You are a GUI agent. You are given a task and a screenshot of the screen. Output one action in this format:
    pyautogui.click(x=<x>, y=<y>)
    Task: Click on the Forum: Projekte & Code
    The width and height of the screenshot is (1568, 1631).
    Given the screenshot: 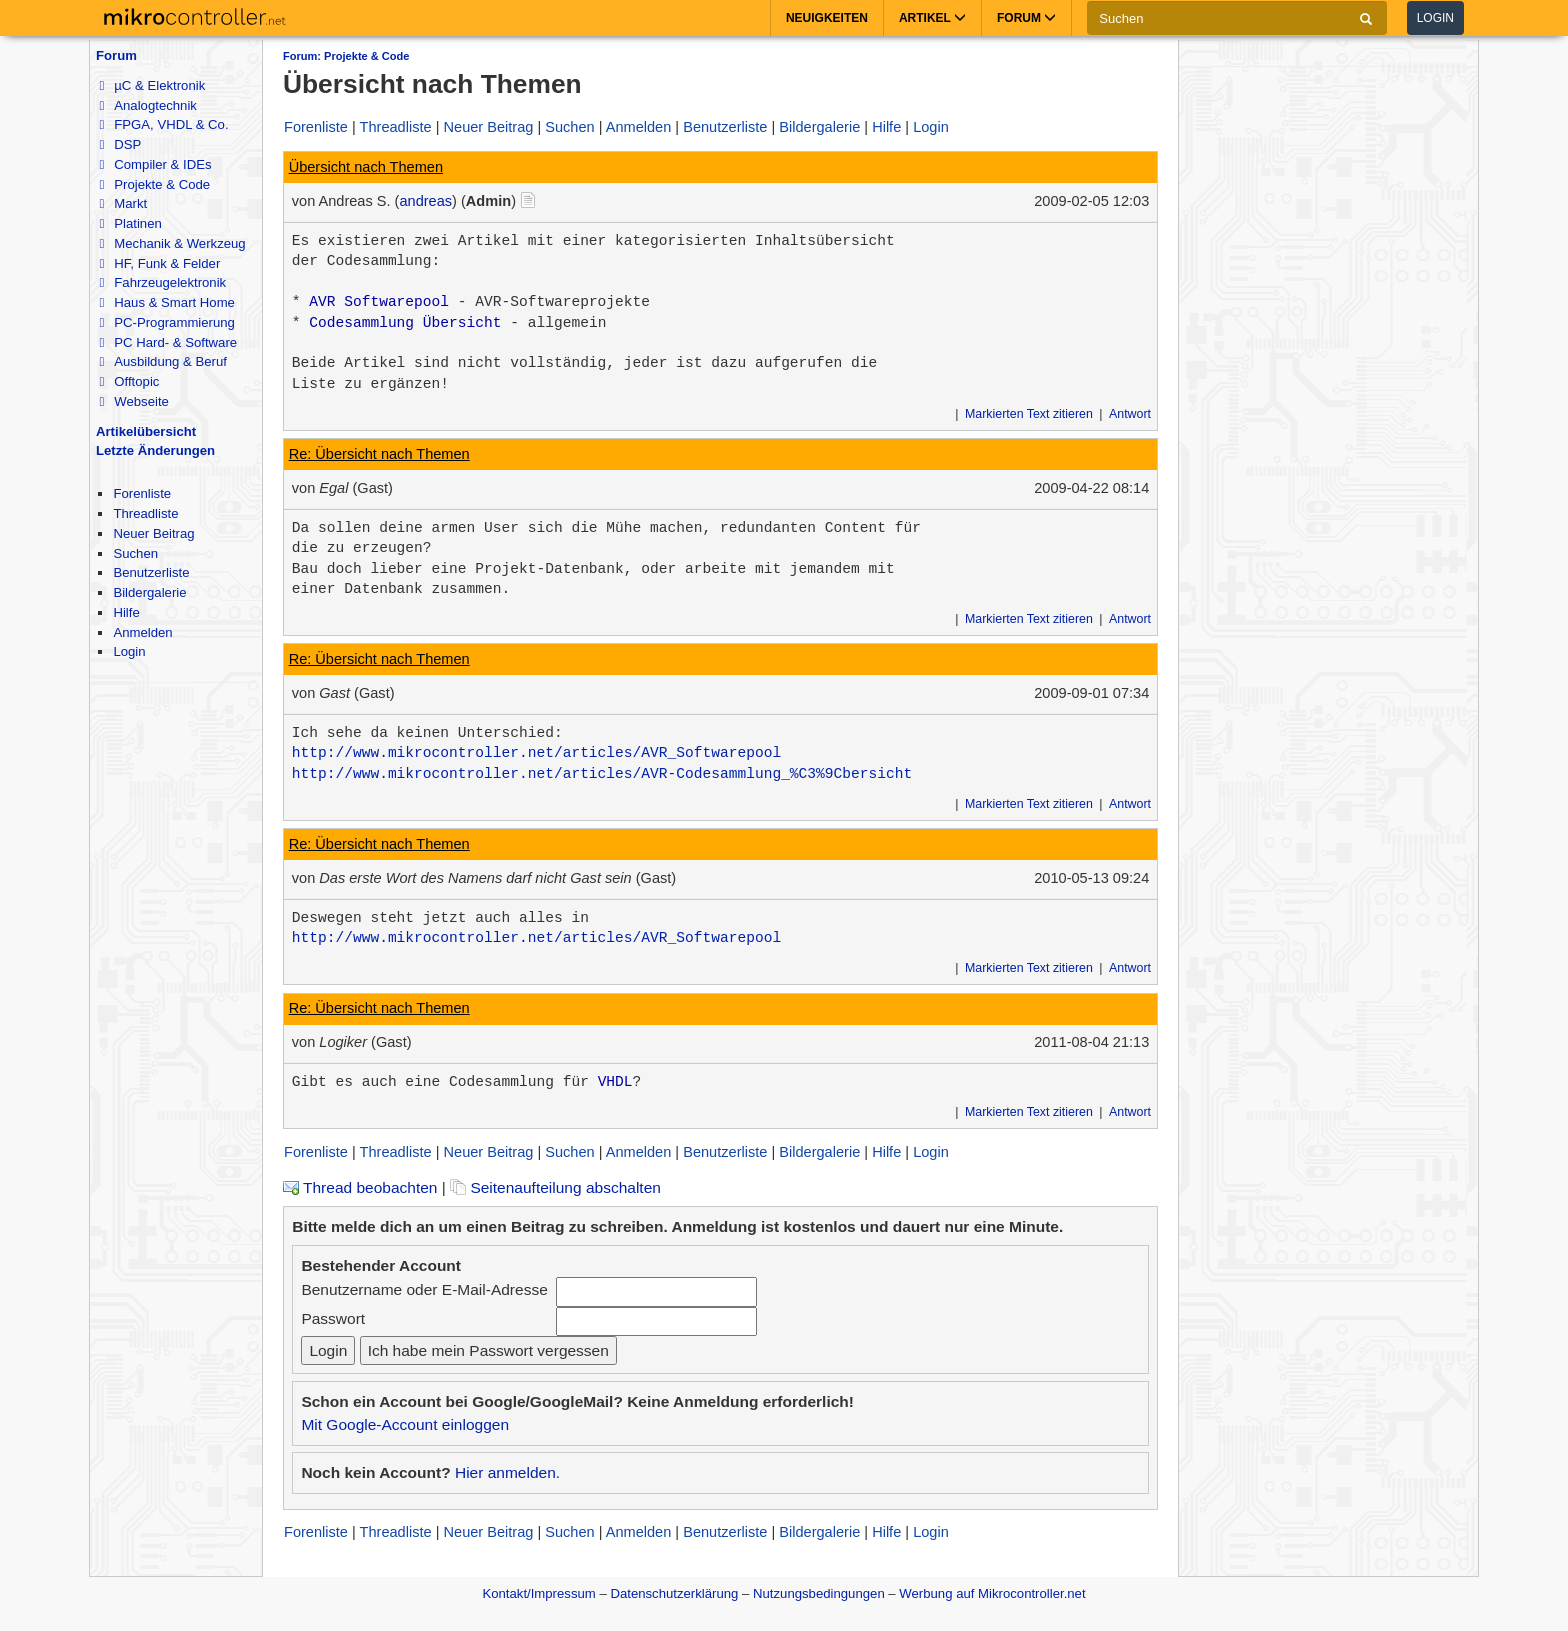 What is the action you would take?
    pyautogui.click(x=346, y=56)
    